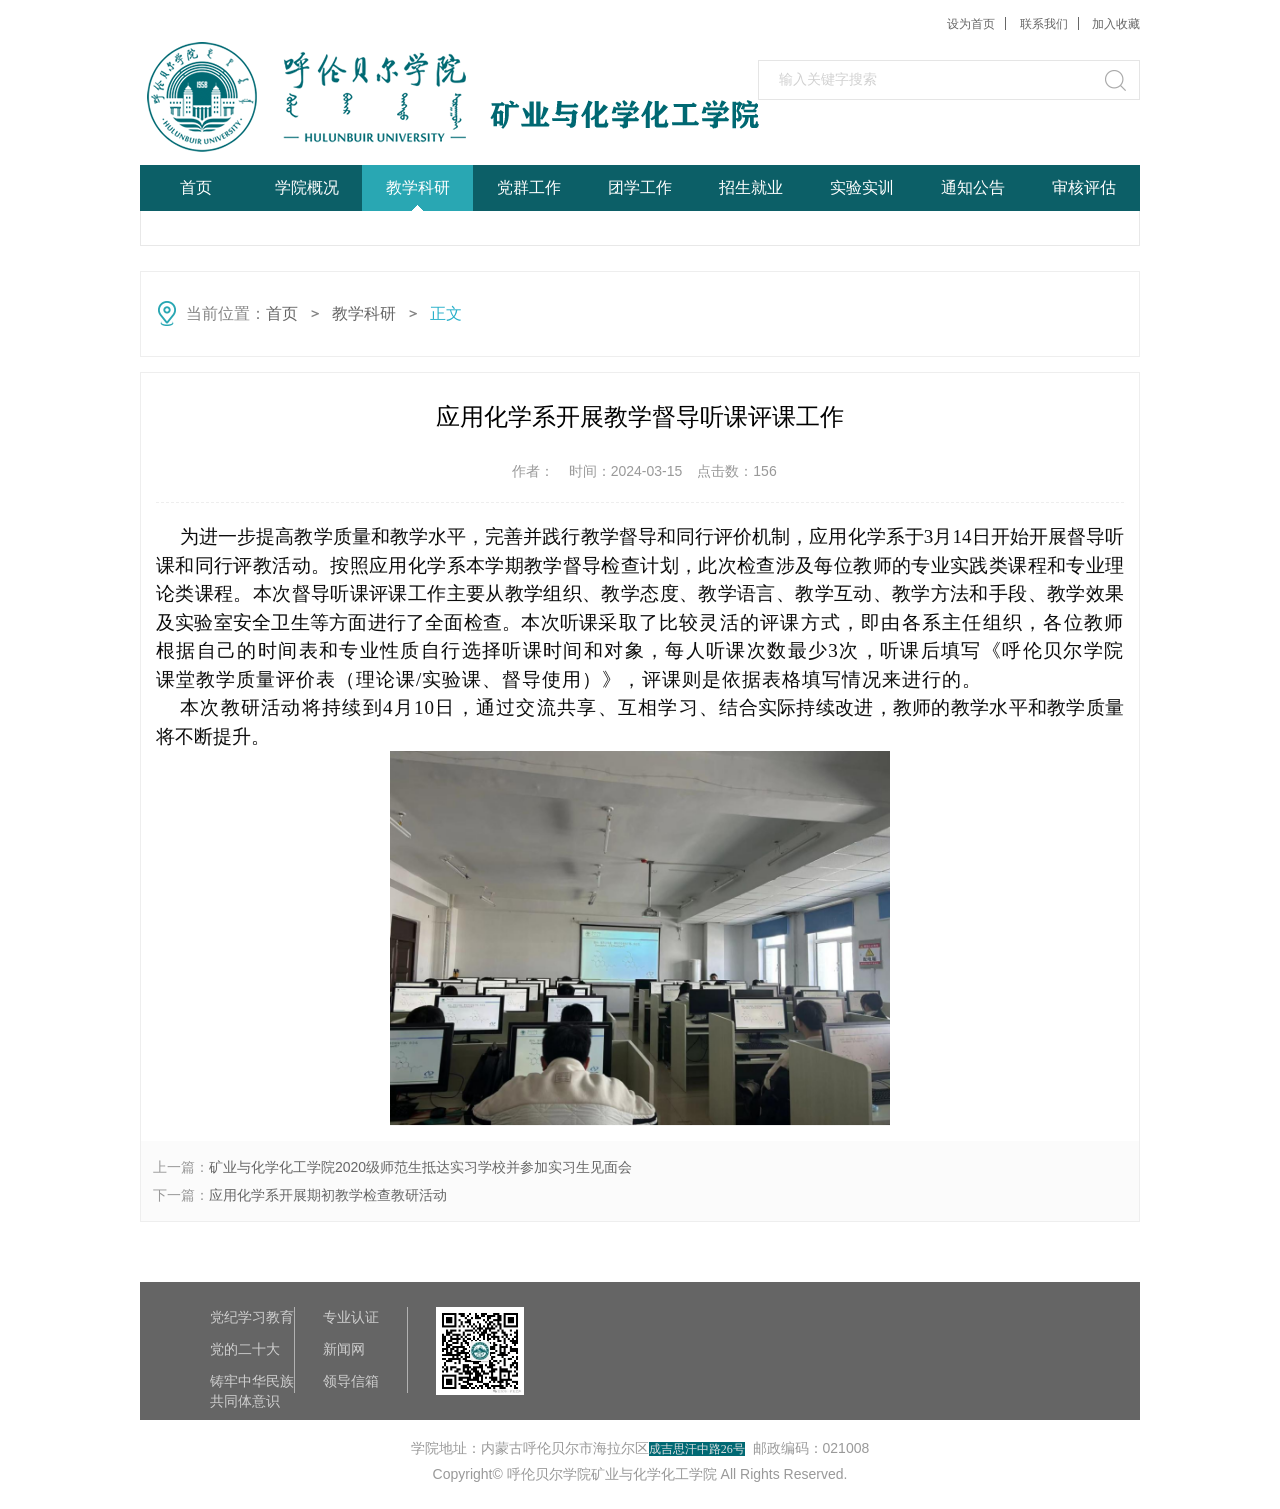 This screenshot has width=1280, height=1509. What do you see at coordinates (751, 187) in the screenshot?
I see `招生就业` at bounding box center [751, 187].